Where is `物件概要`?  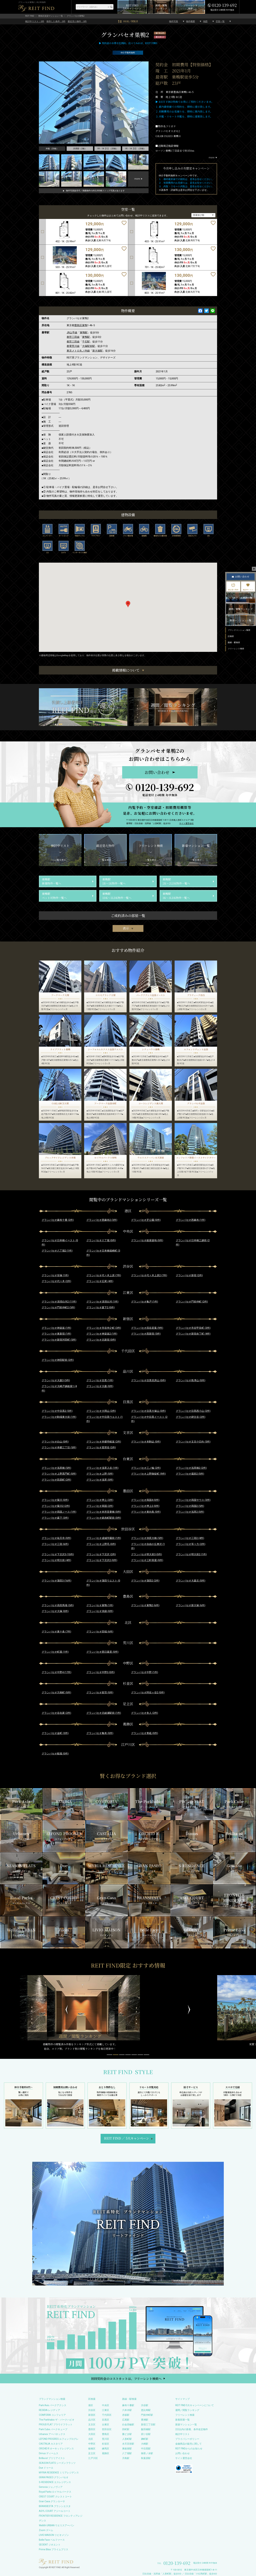 物件概要 is located at coordinates (190, 21).